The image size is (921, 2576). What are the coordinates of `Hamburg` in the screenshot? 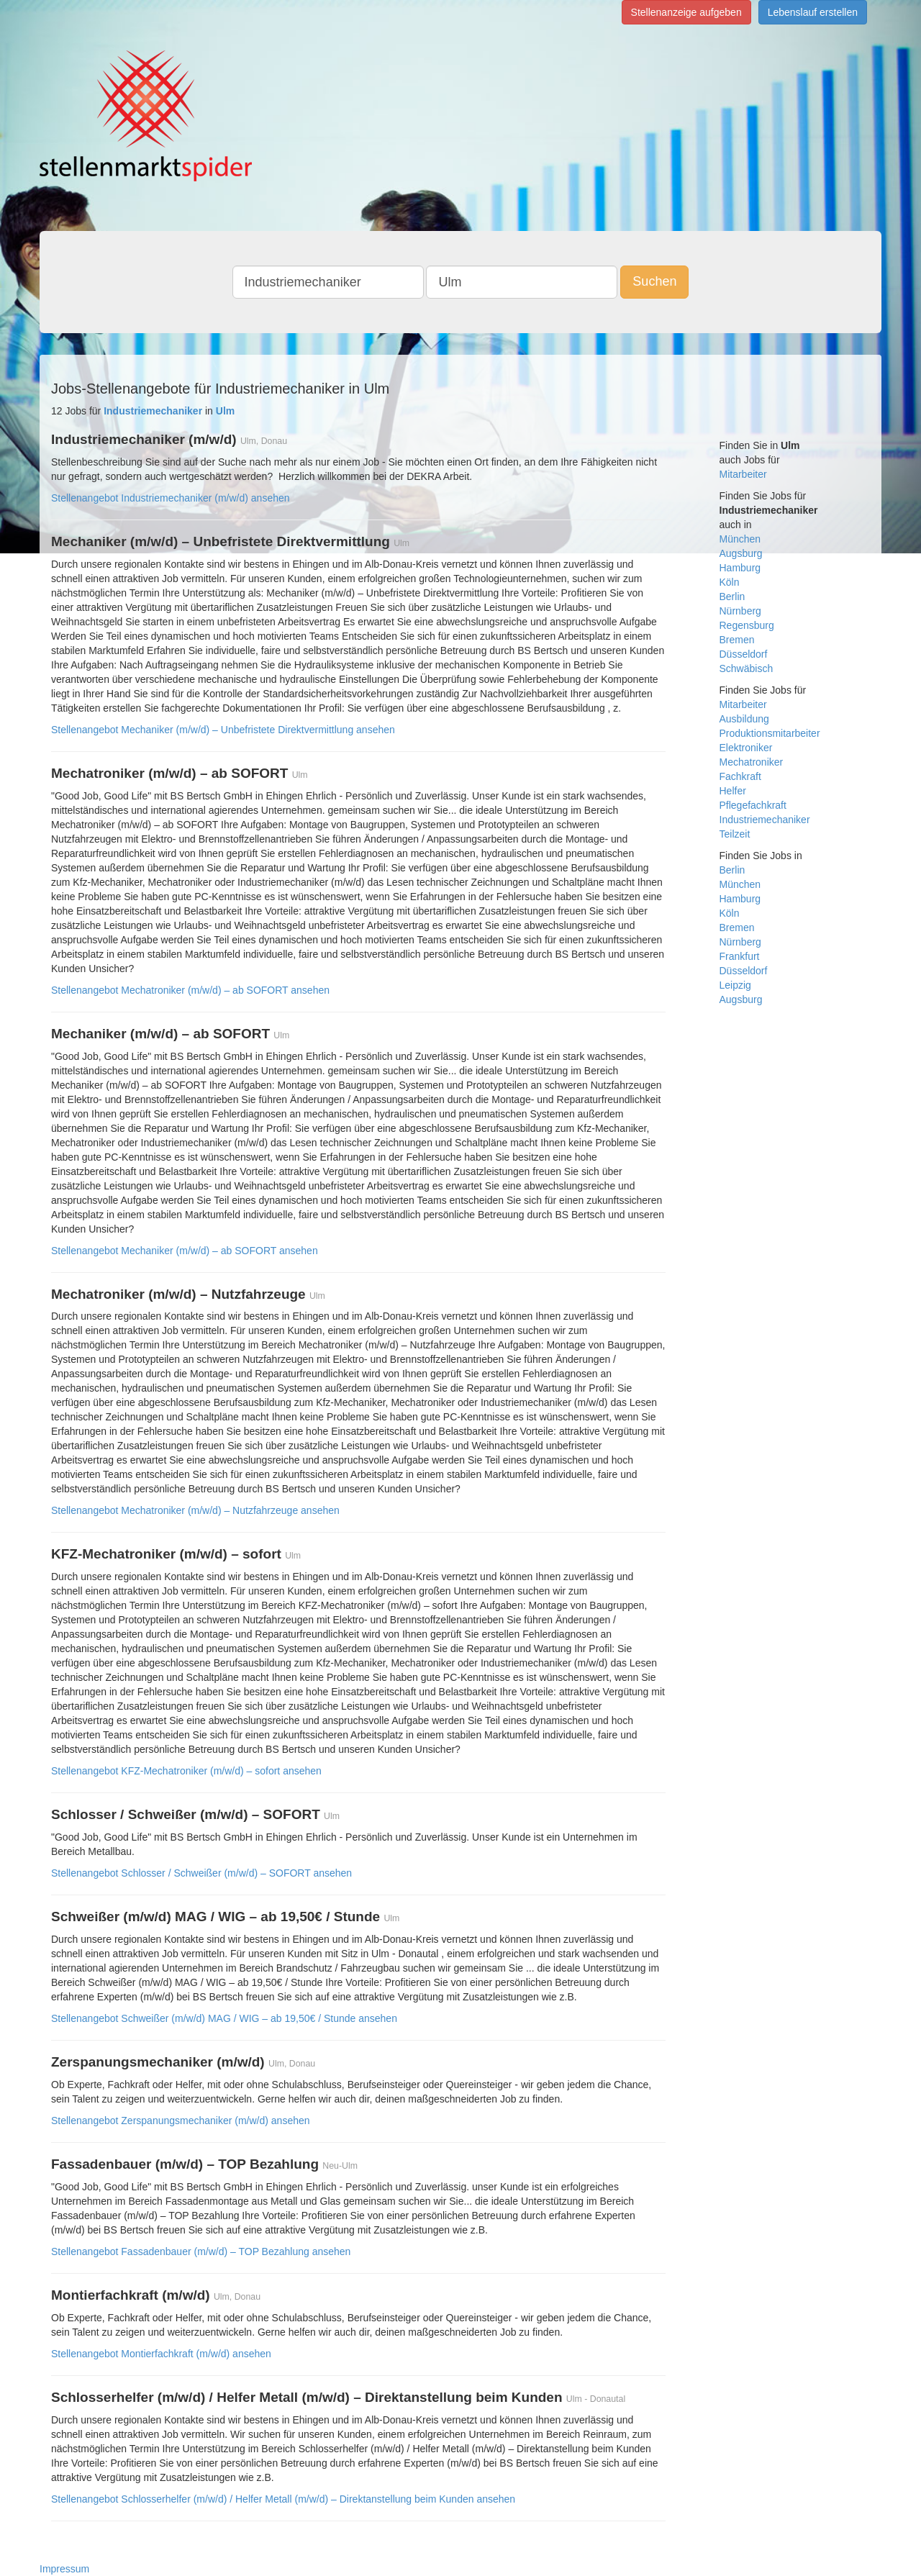 It's located at (740, 567).